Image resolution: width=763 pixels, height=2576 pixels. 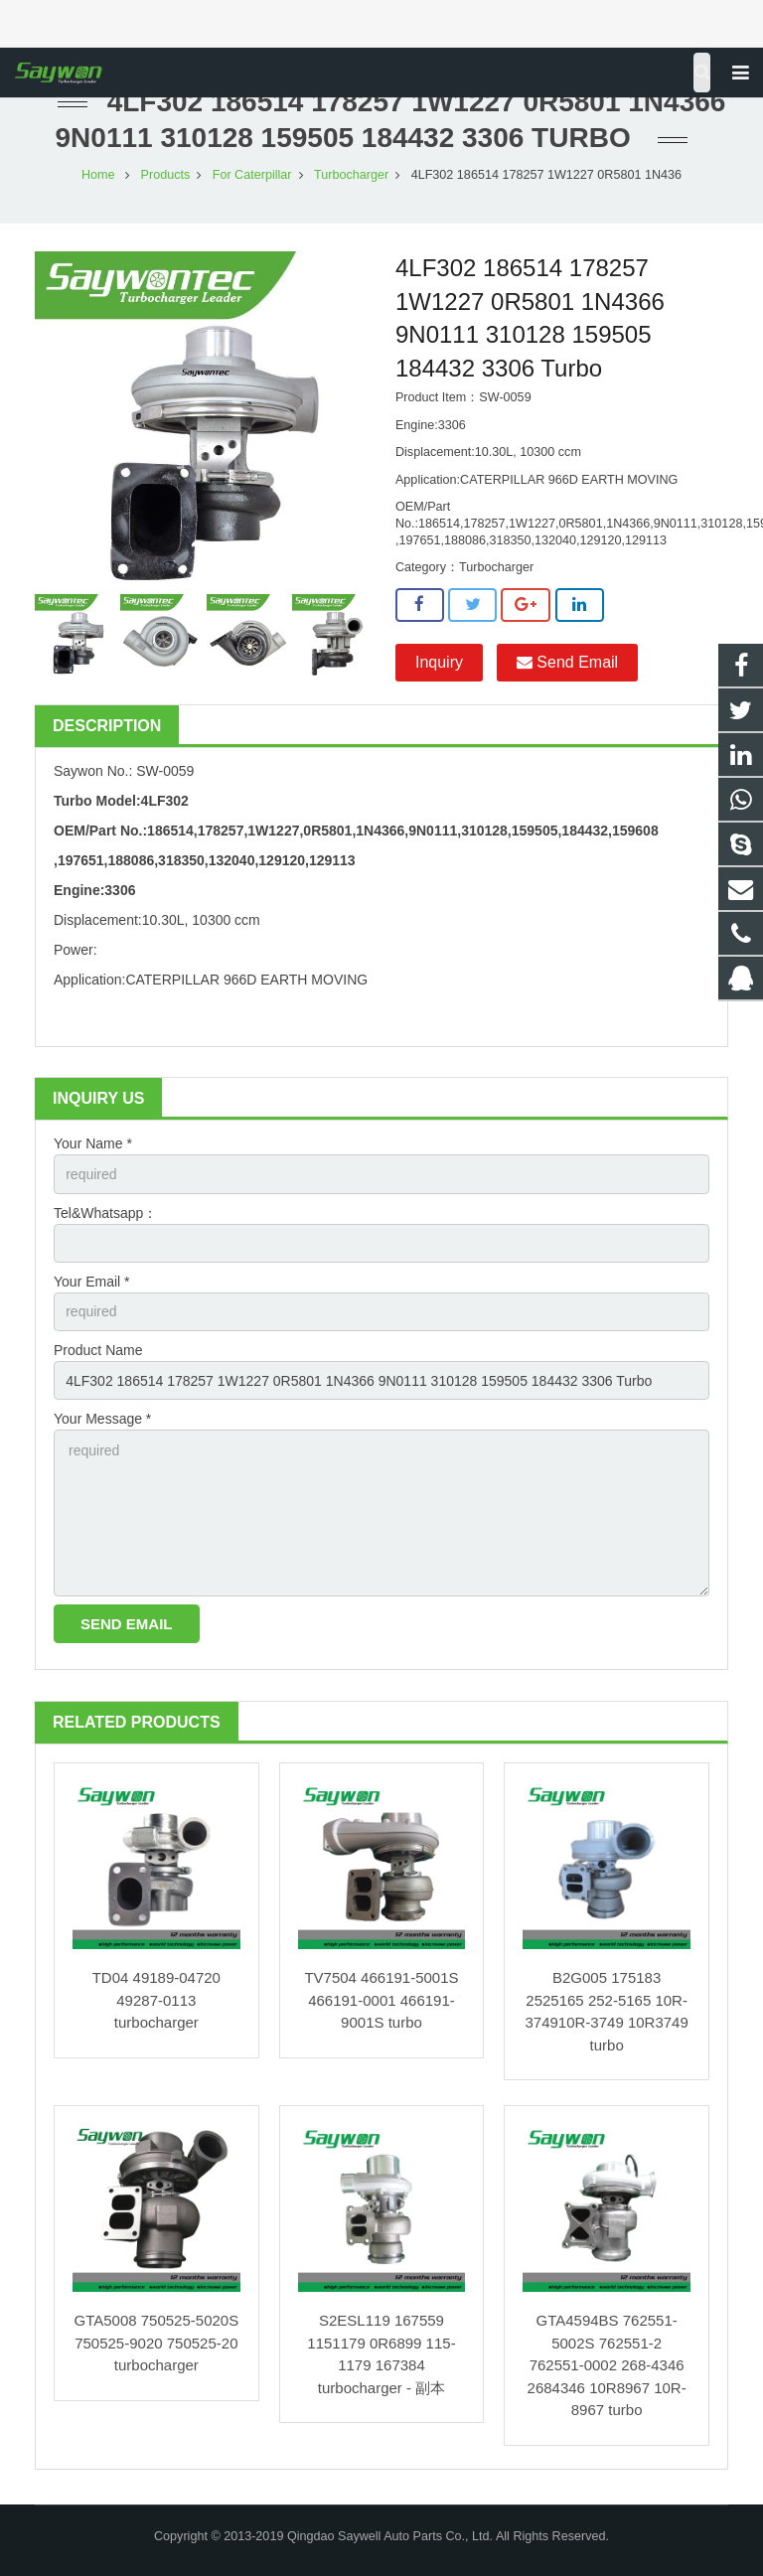 I want to click on Turbocharger, so click(x=351, y=175).